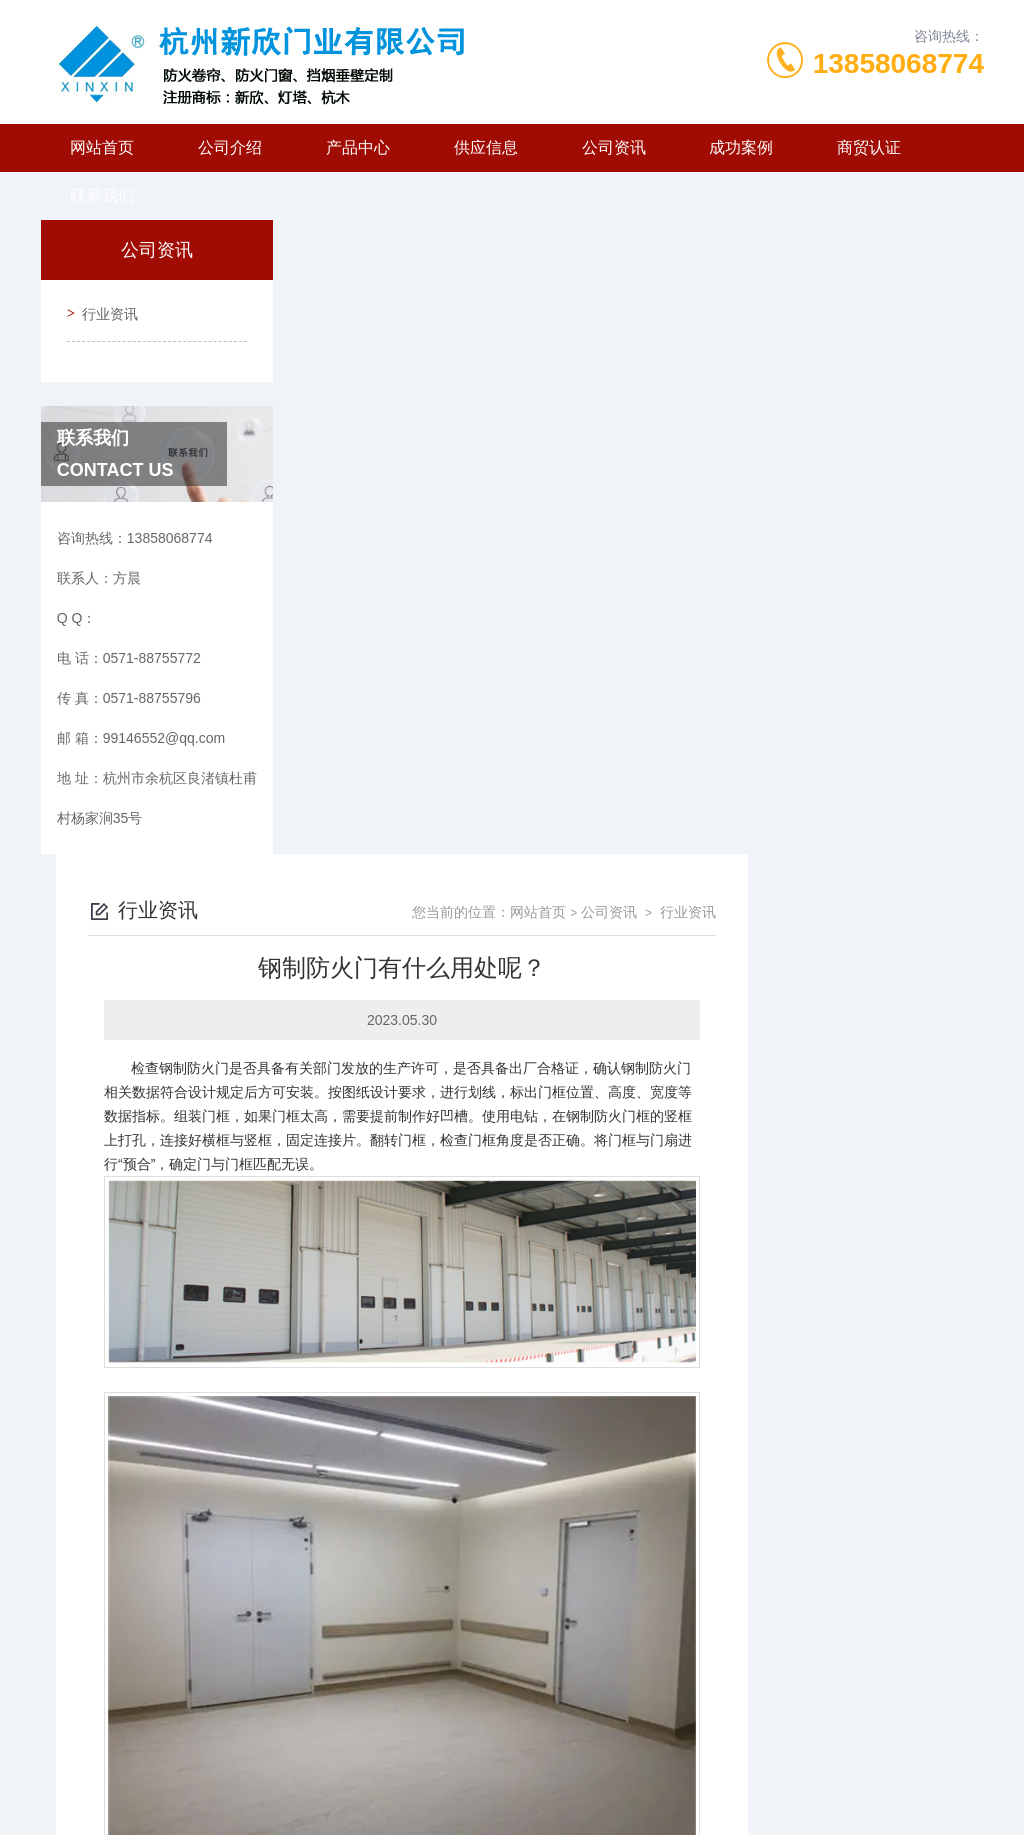 The width and height of the screenshot is (1024, 1835). I want to click on 网站首页, so click(102, 147).